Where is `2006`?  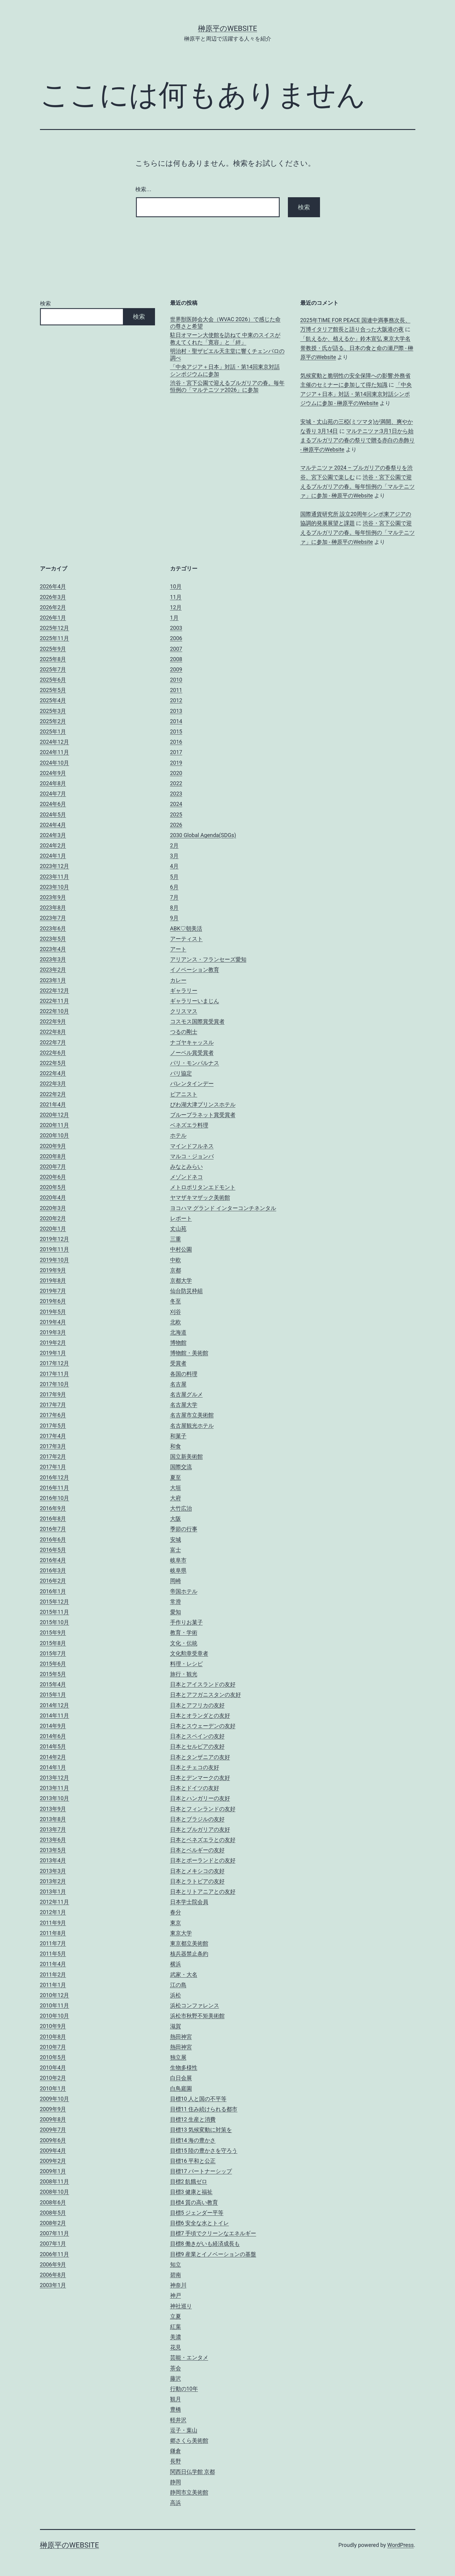
2006 is located at coordinates (176, 638).